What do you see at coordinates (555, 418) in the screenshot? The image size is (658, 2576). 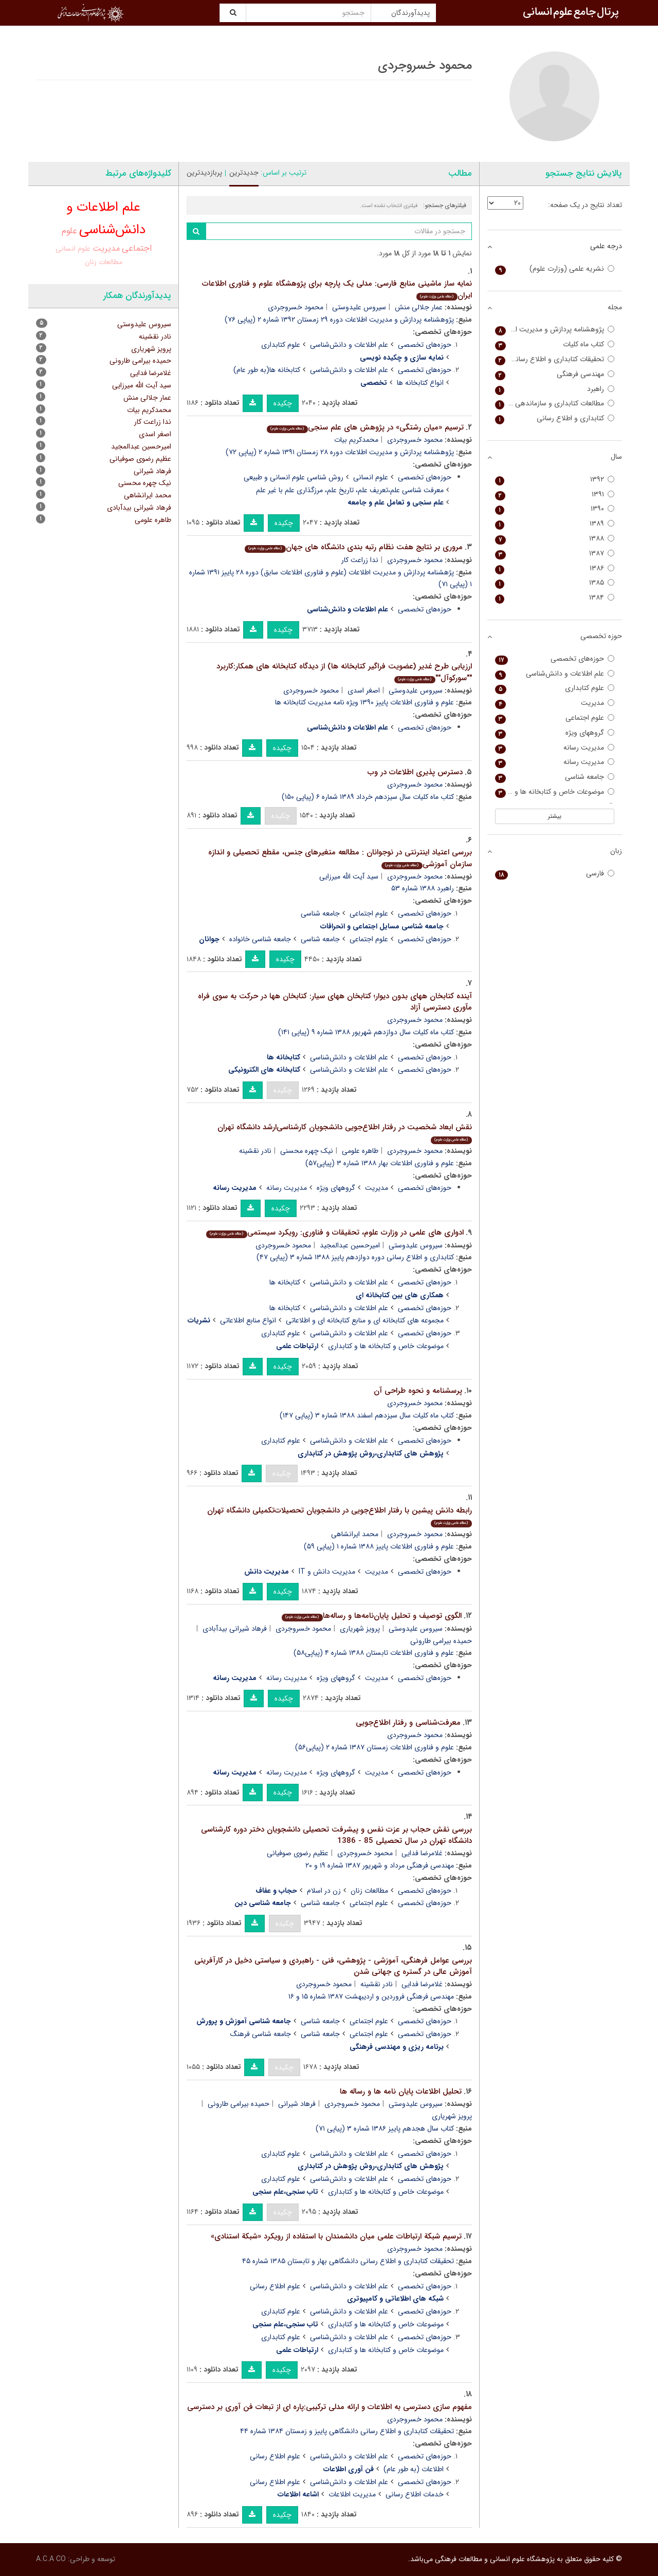 I see `کتابداری و اطلاع رسانی` at bounding box center [555, 418].